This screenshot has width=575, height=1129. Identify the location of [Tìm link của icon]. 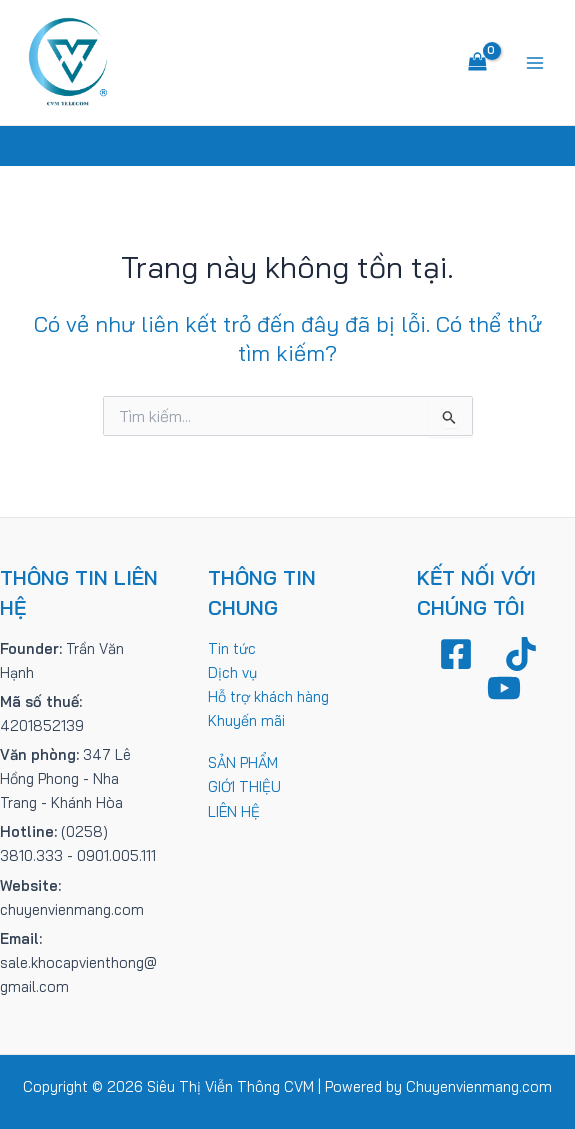
(287, 146).